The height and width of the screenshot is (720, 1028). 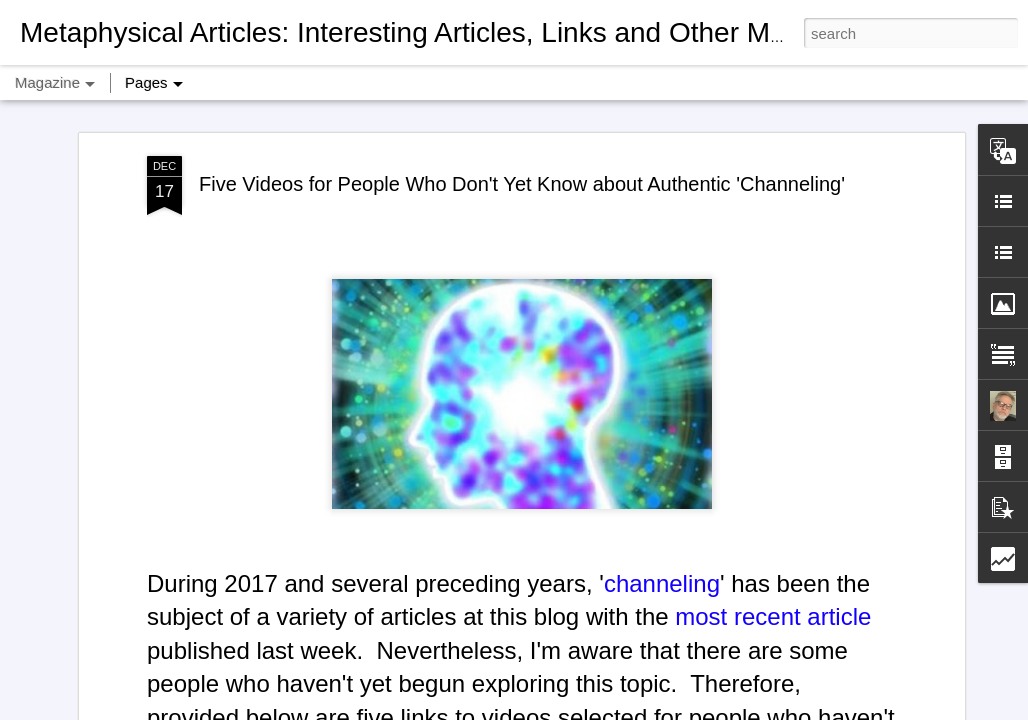 What do you see at coordinates (773, 602) in the screenshot?
I see `most recent article` at bounding box center [773, 602].